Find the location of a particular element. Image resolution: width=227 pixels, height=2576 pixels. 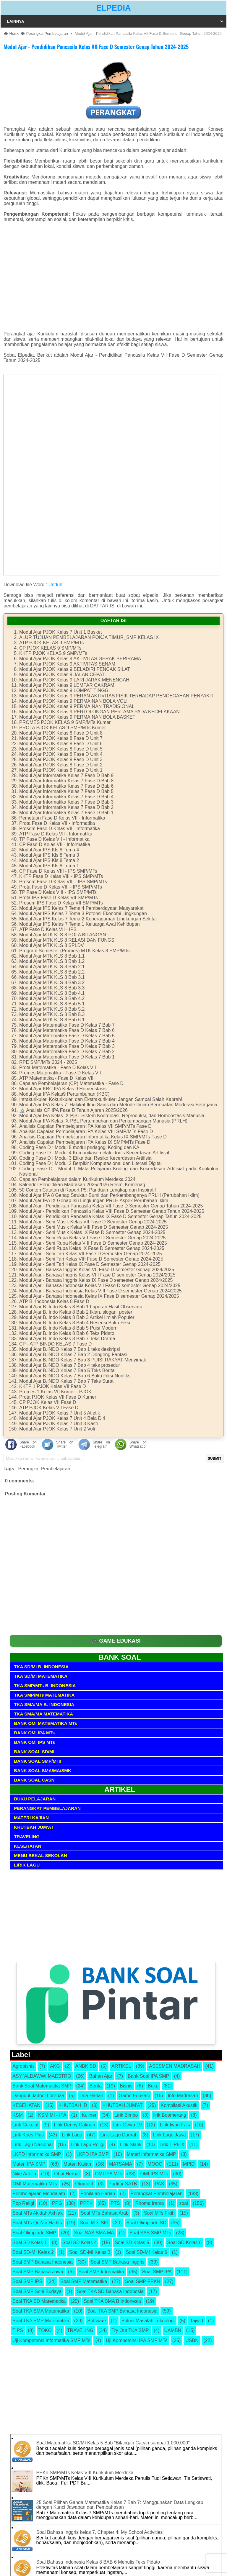

Pembelajaran Mendalam is located at coordinates (38, 2193).